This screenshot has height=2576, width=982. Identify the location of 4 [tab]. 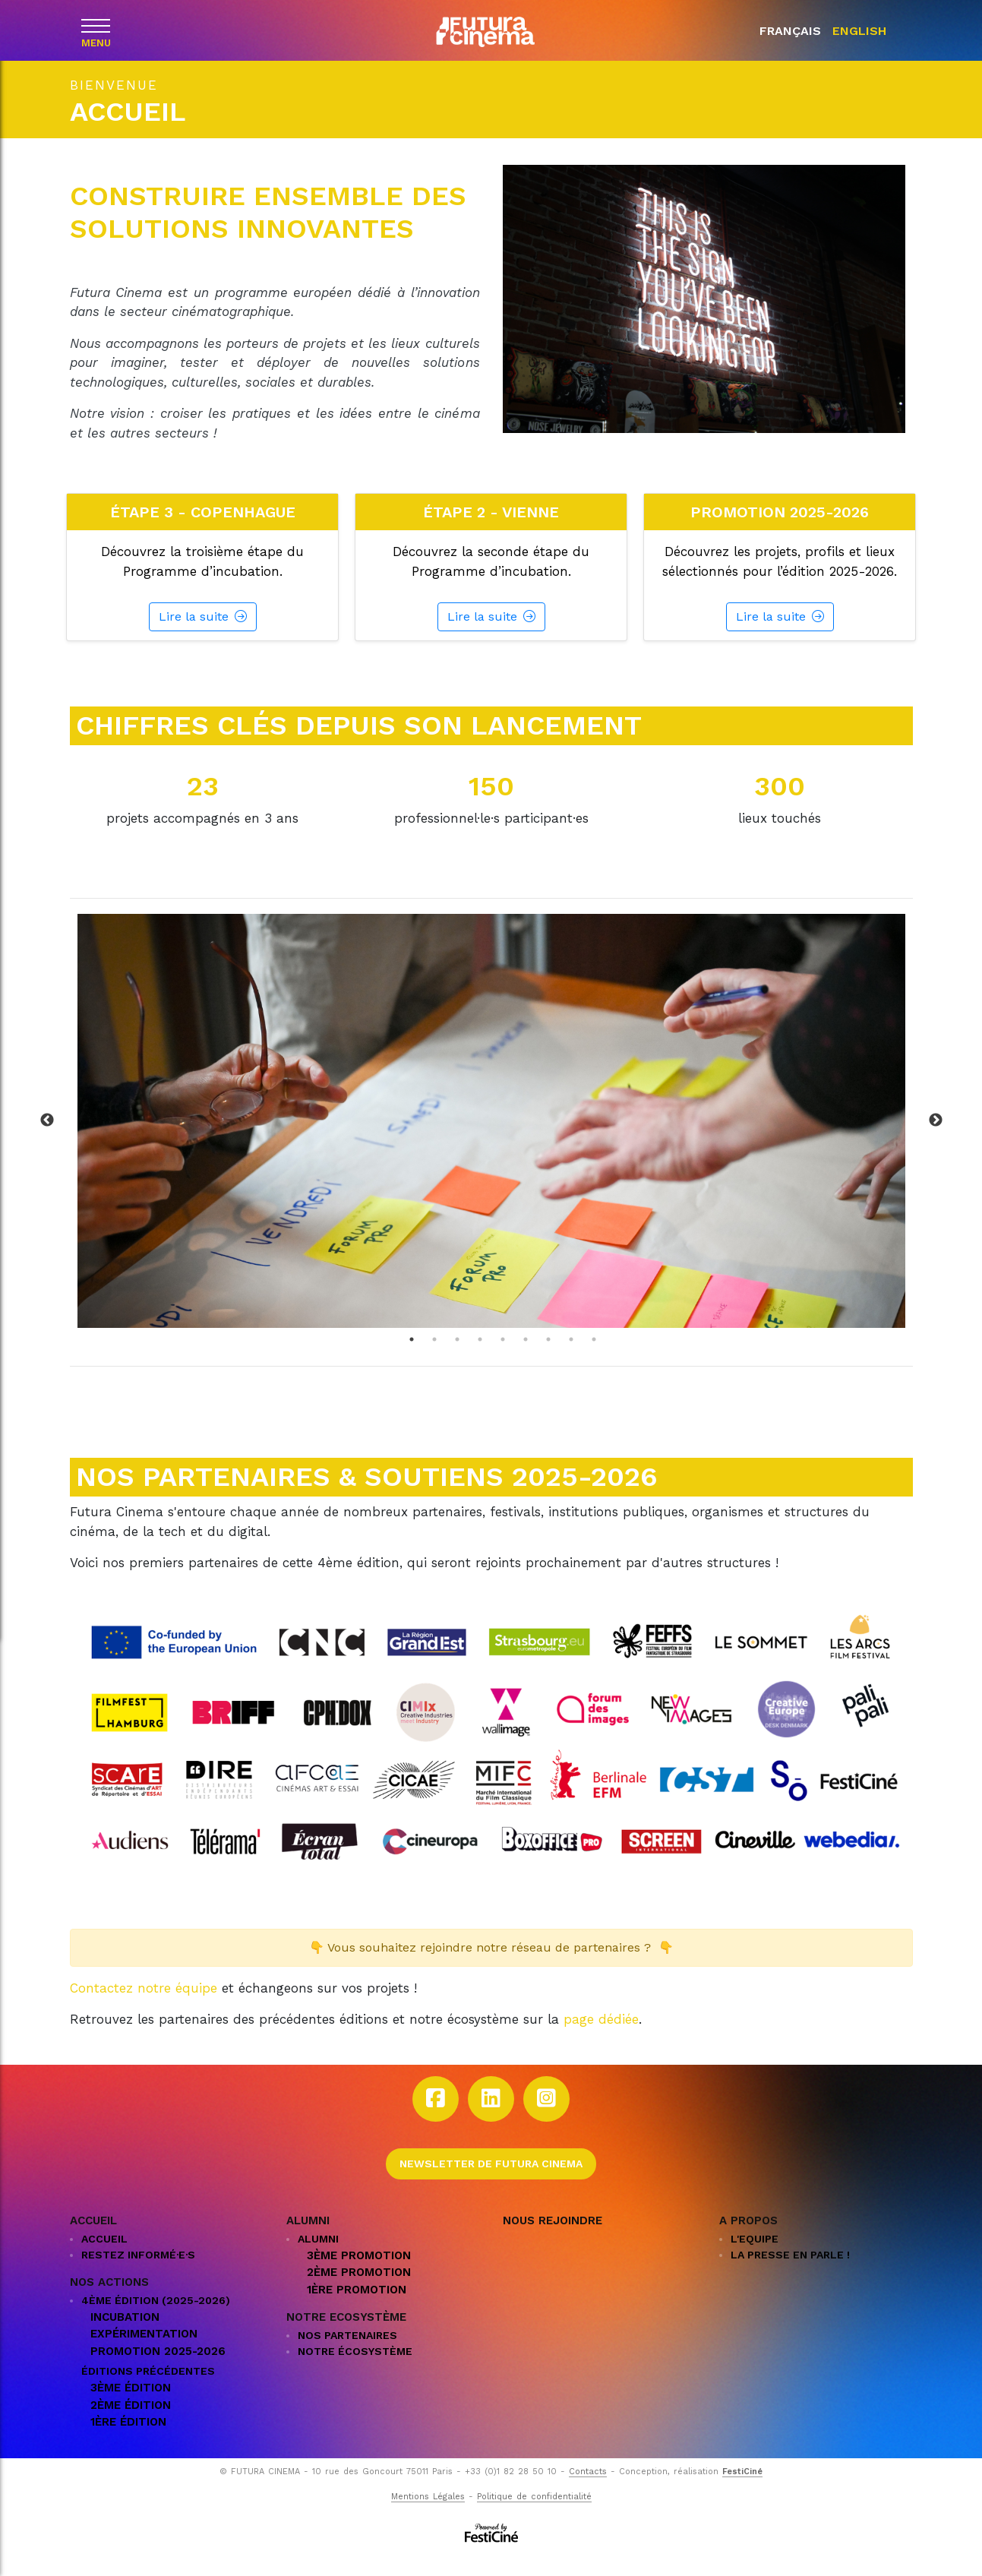
(480, 1358).